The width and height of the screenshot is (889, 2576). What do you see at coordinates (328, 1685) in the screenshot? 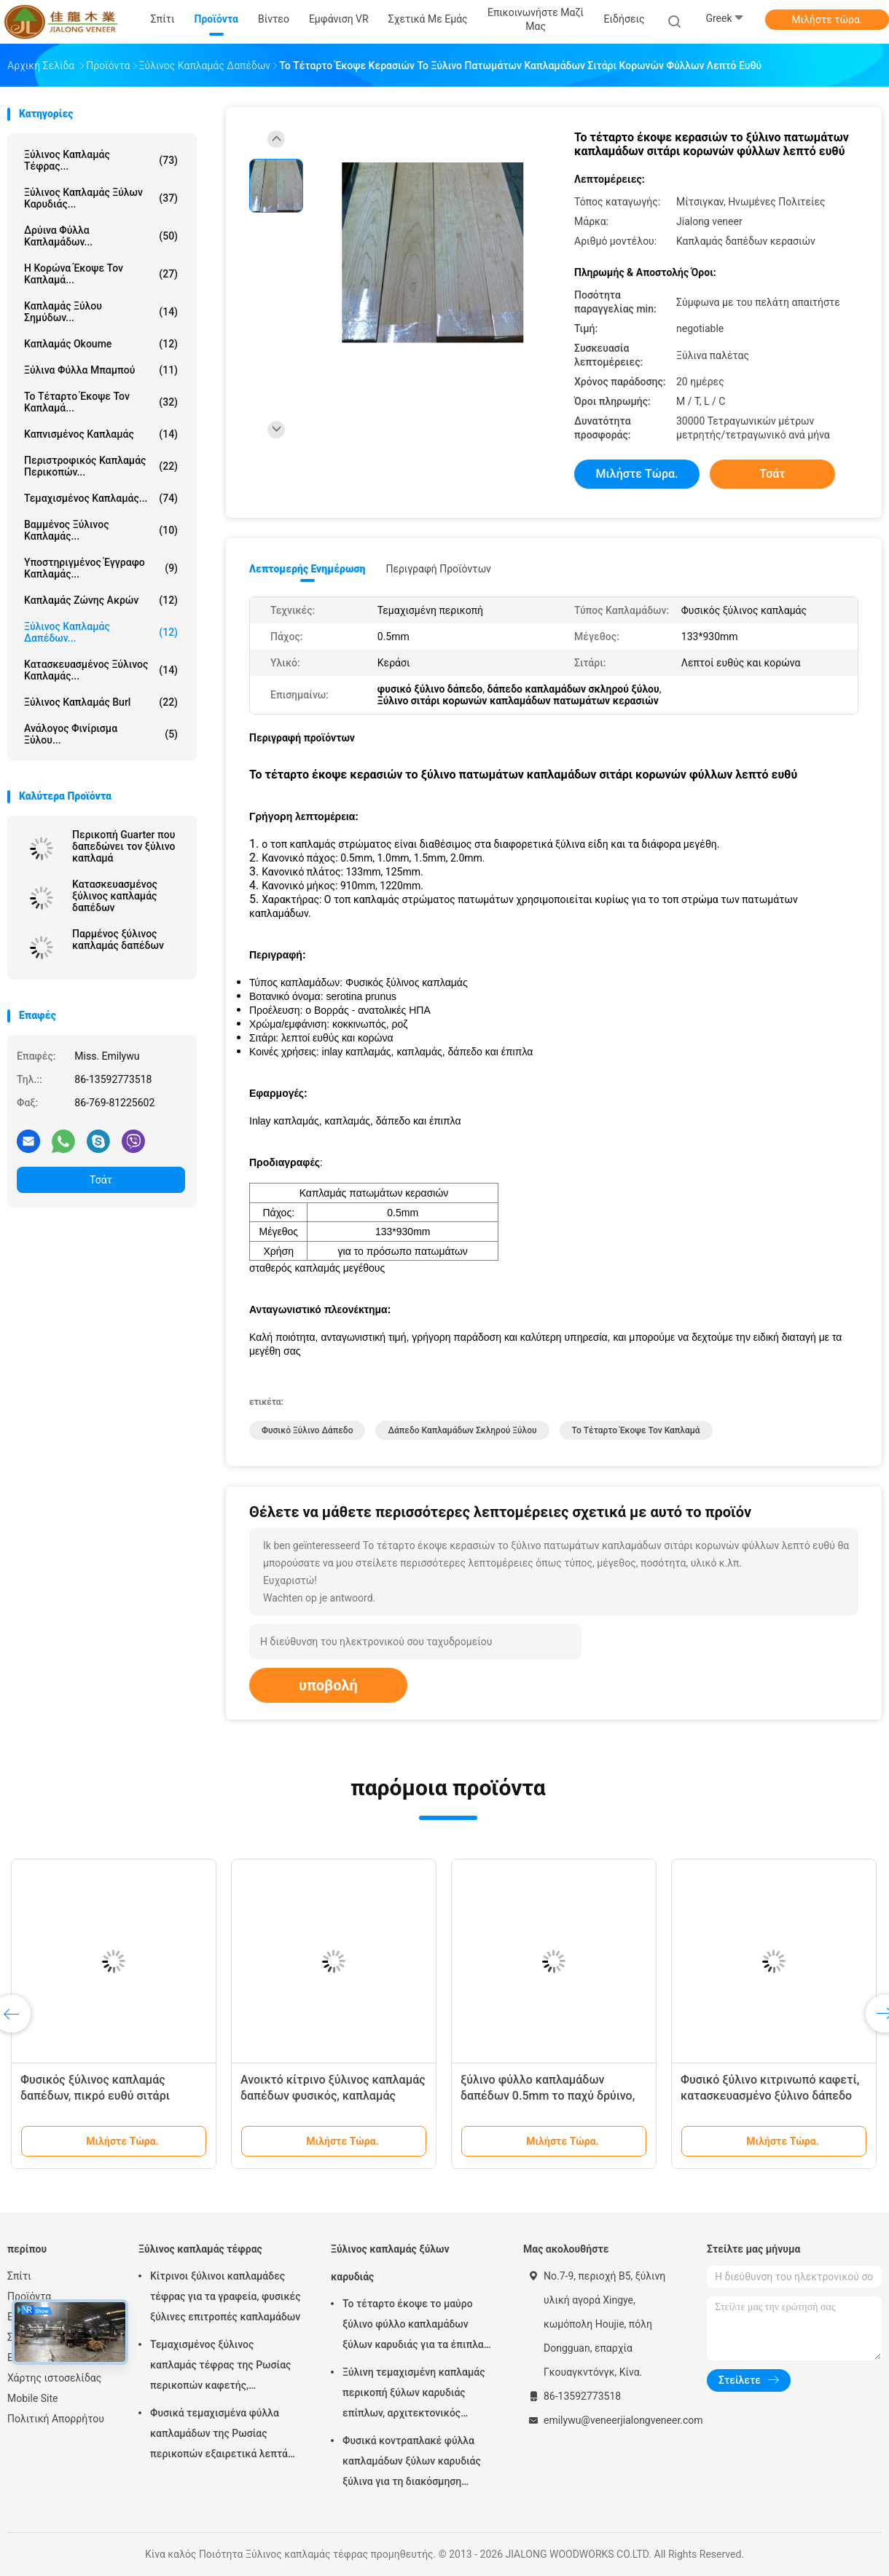
I see `υποβολή` at bounding box center [328, 1685].